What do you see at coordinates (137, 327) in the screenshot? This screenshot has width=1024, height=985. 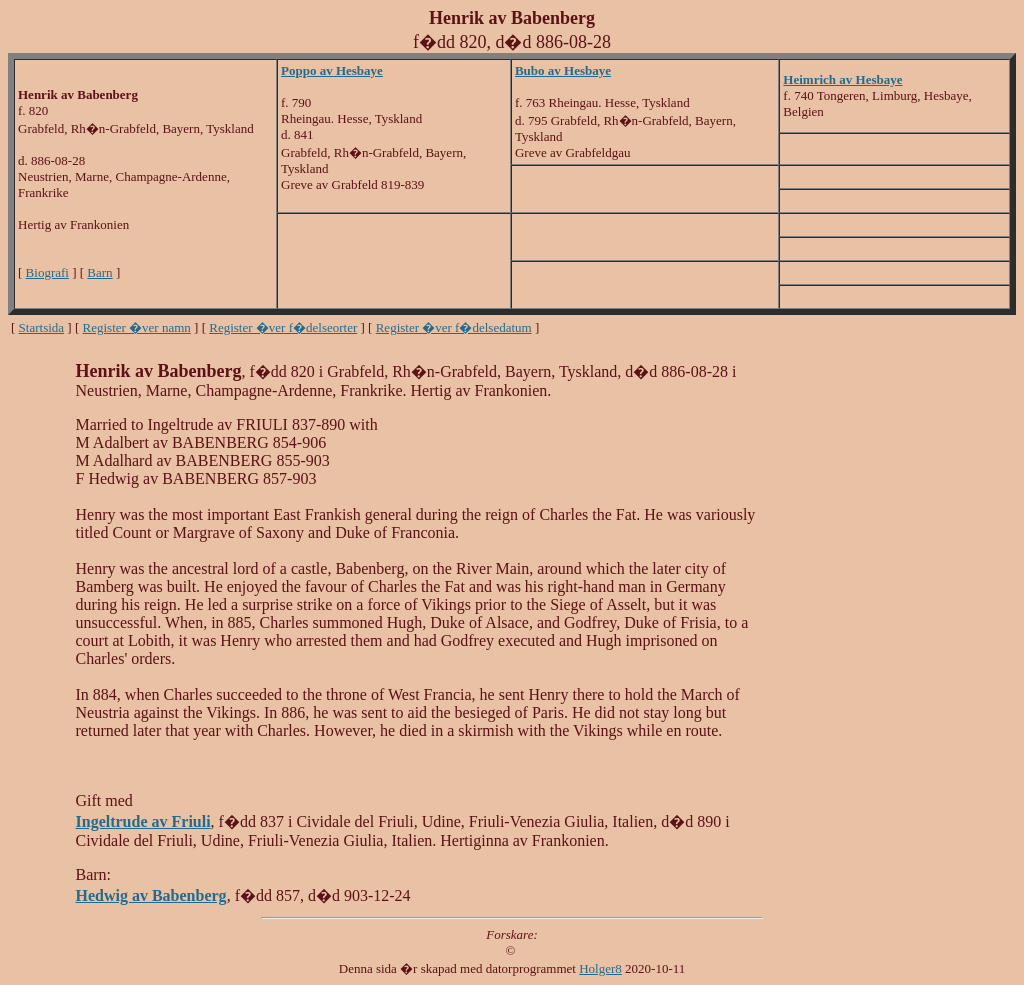 I see `Register �ver namn` at bounding box center [137, 327].